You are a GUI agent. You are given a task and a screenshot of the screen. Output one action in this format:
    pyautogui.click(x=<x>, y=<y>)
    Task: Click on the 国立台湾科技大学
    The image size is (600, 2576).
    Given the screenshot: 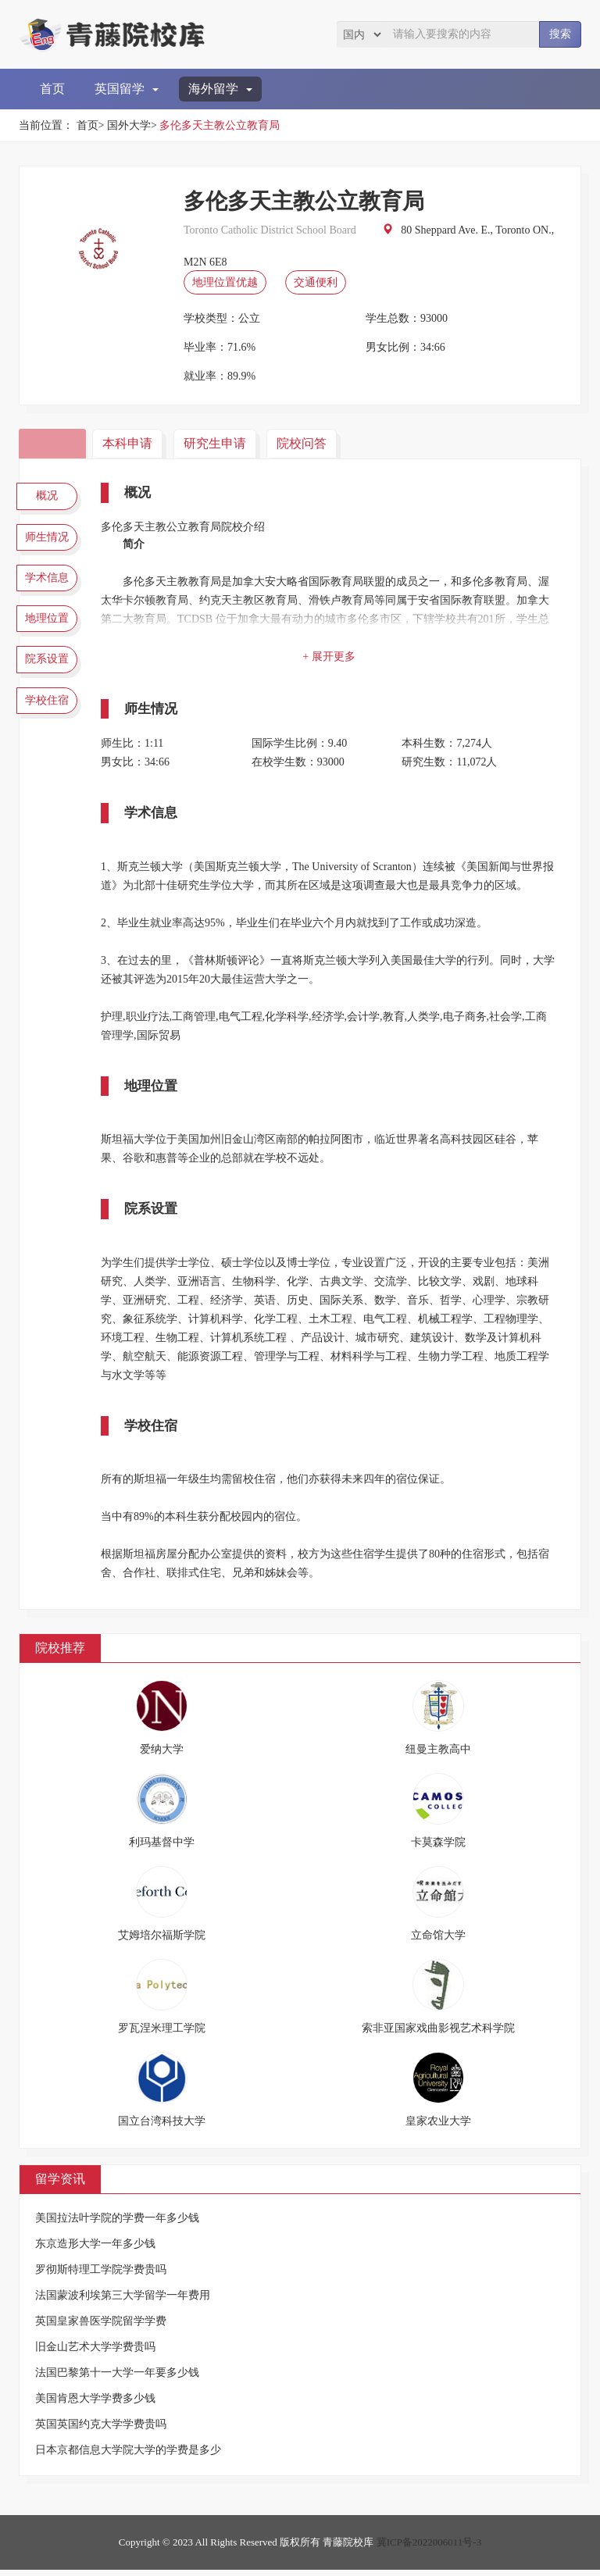 What is the action you would take?
    pyautogui.click(x=161, y=2127)
    